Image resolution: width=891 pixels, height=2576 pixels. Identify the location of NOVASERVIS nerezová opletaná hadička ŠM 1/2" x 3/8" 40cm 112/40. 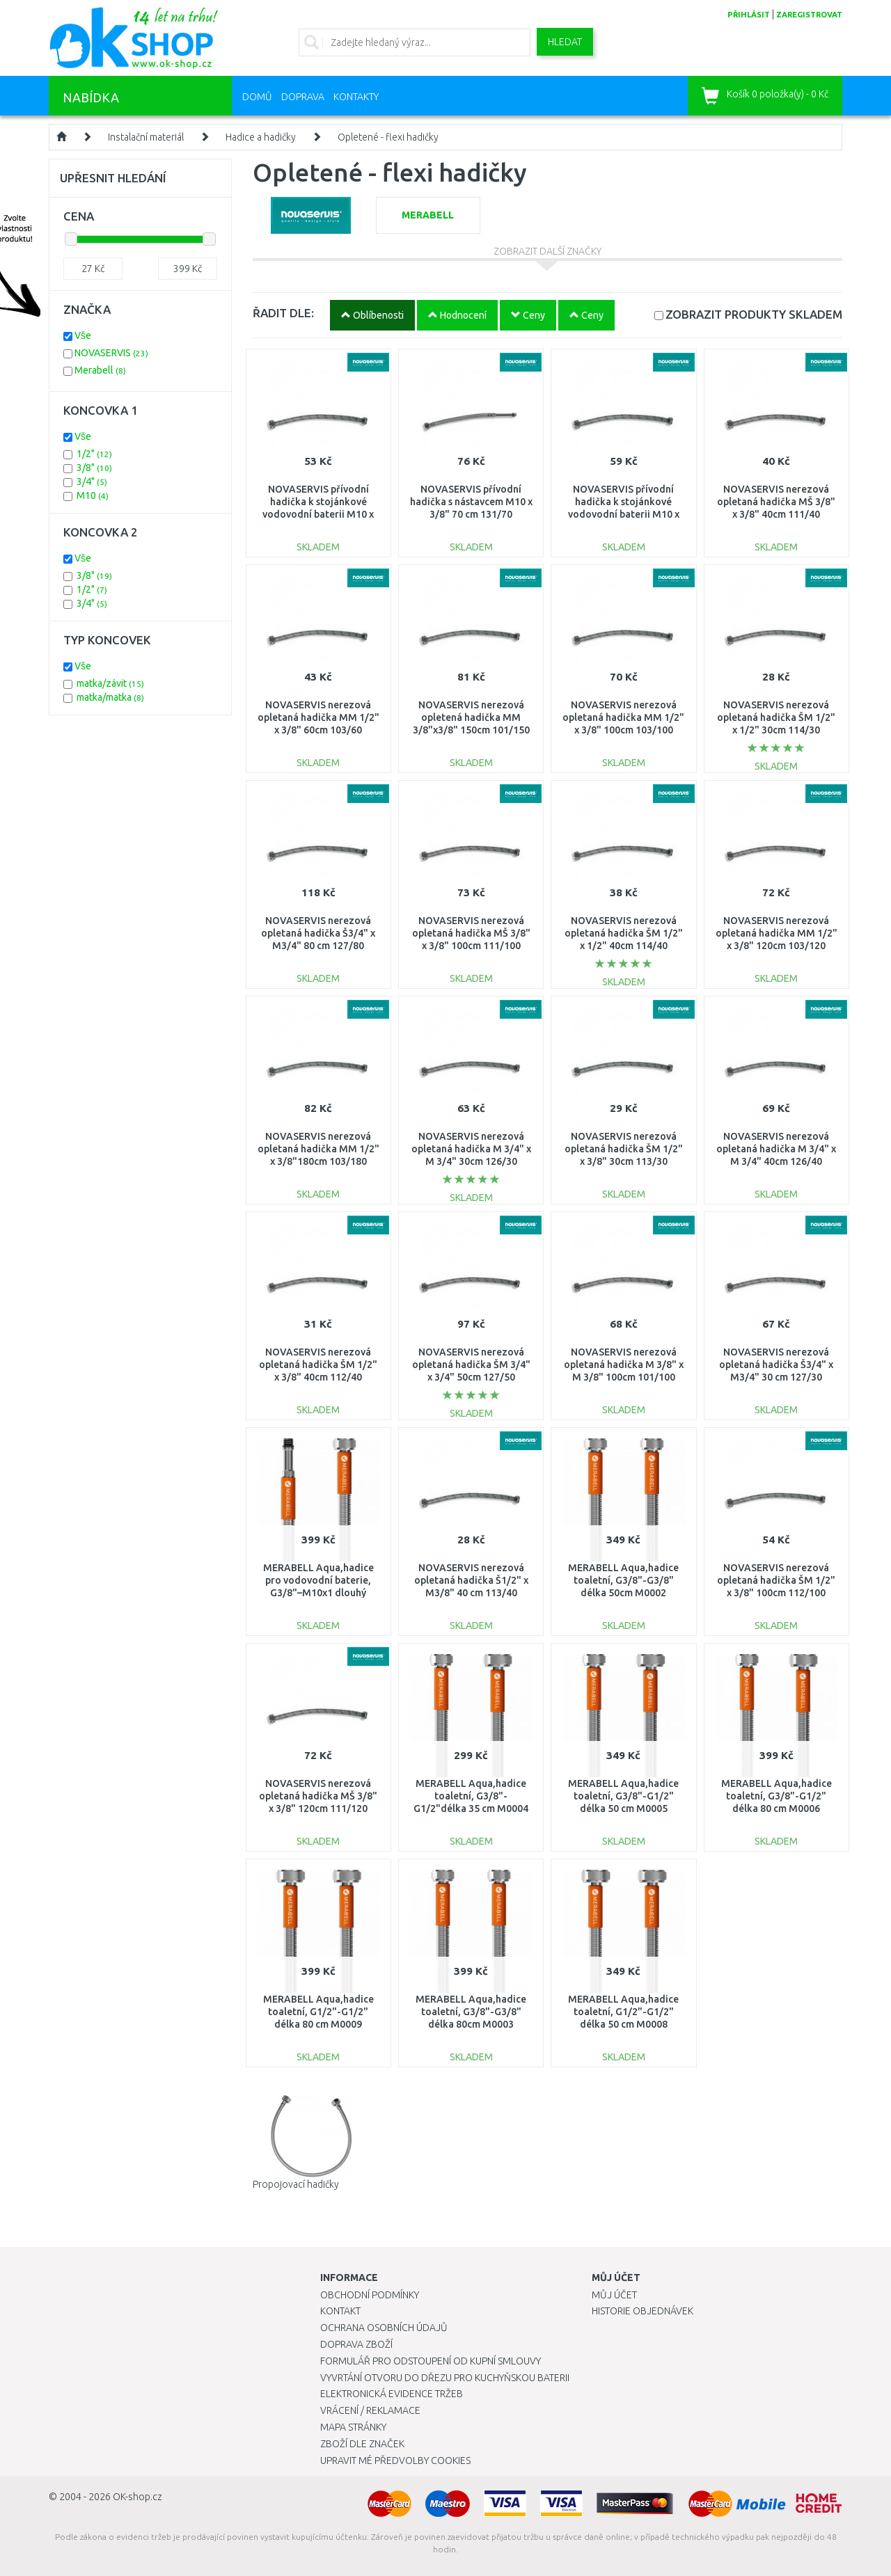
(318, 1364).